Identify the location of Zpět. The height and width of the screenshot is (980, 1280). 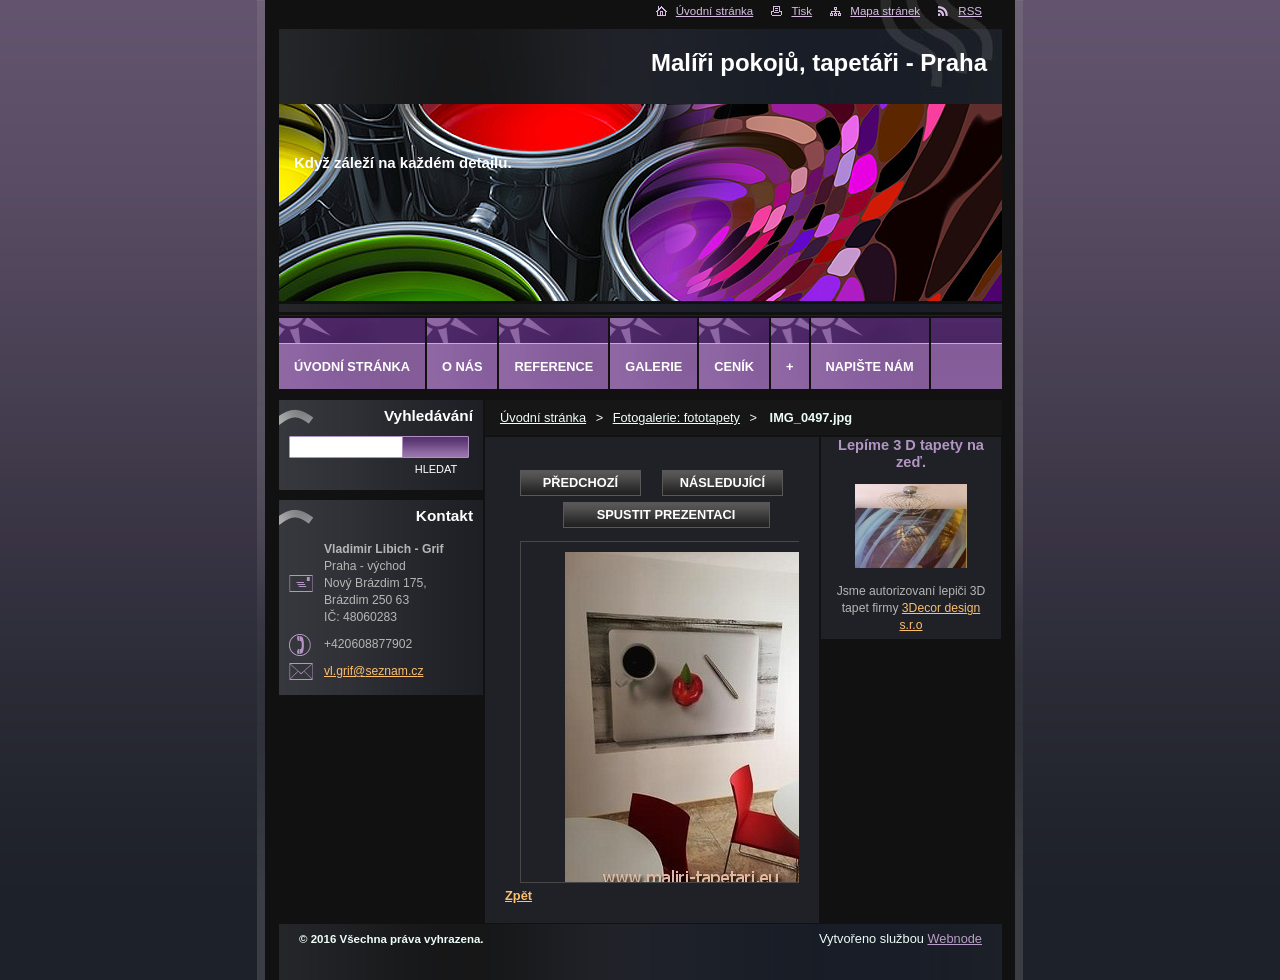
(518, 895).